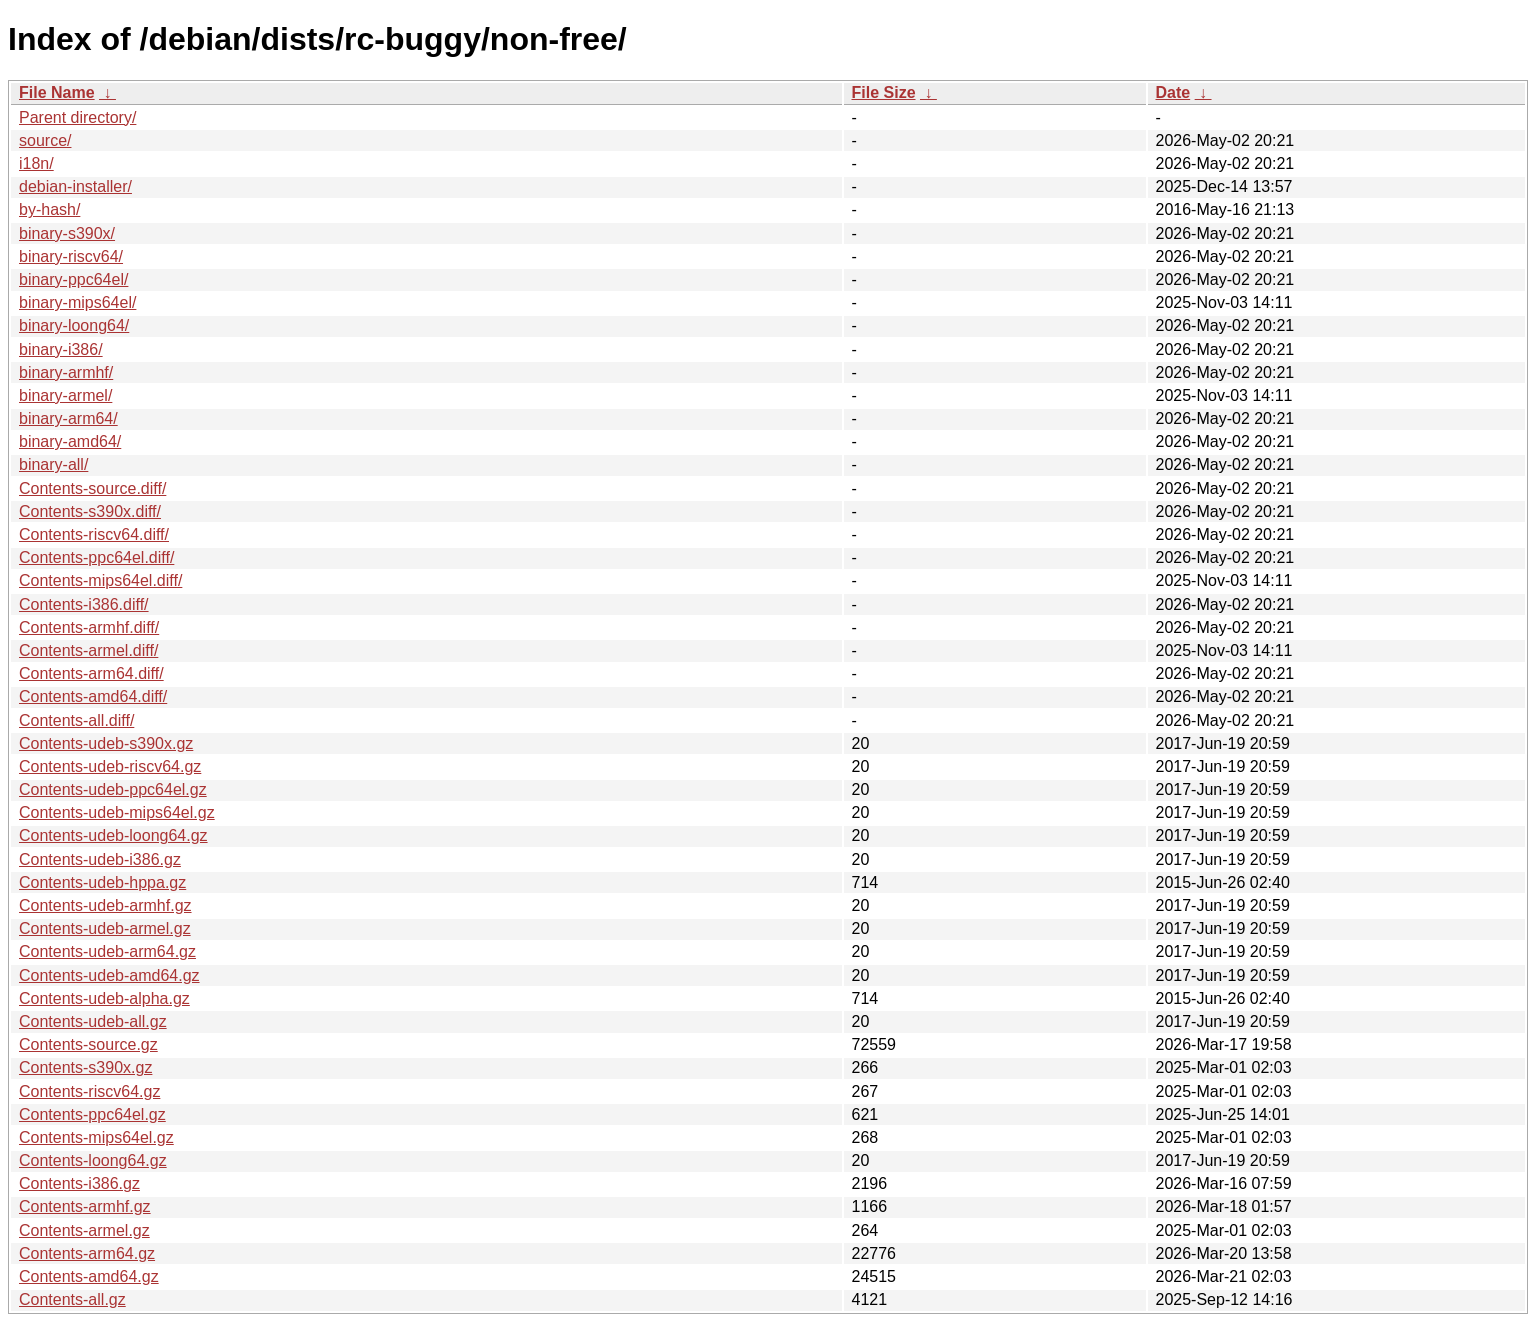  I want to click on Contents-armel.gz, so click(84, 1230).